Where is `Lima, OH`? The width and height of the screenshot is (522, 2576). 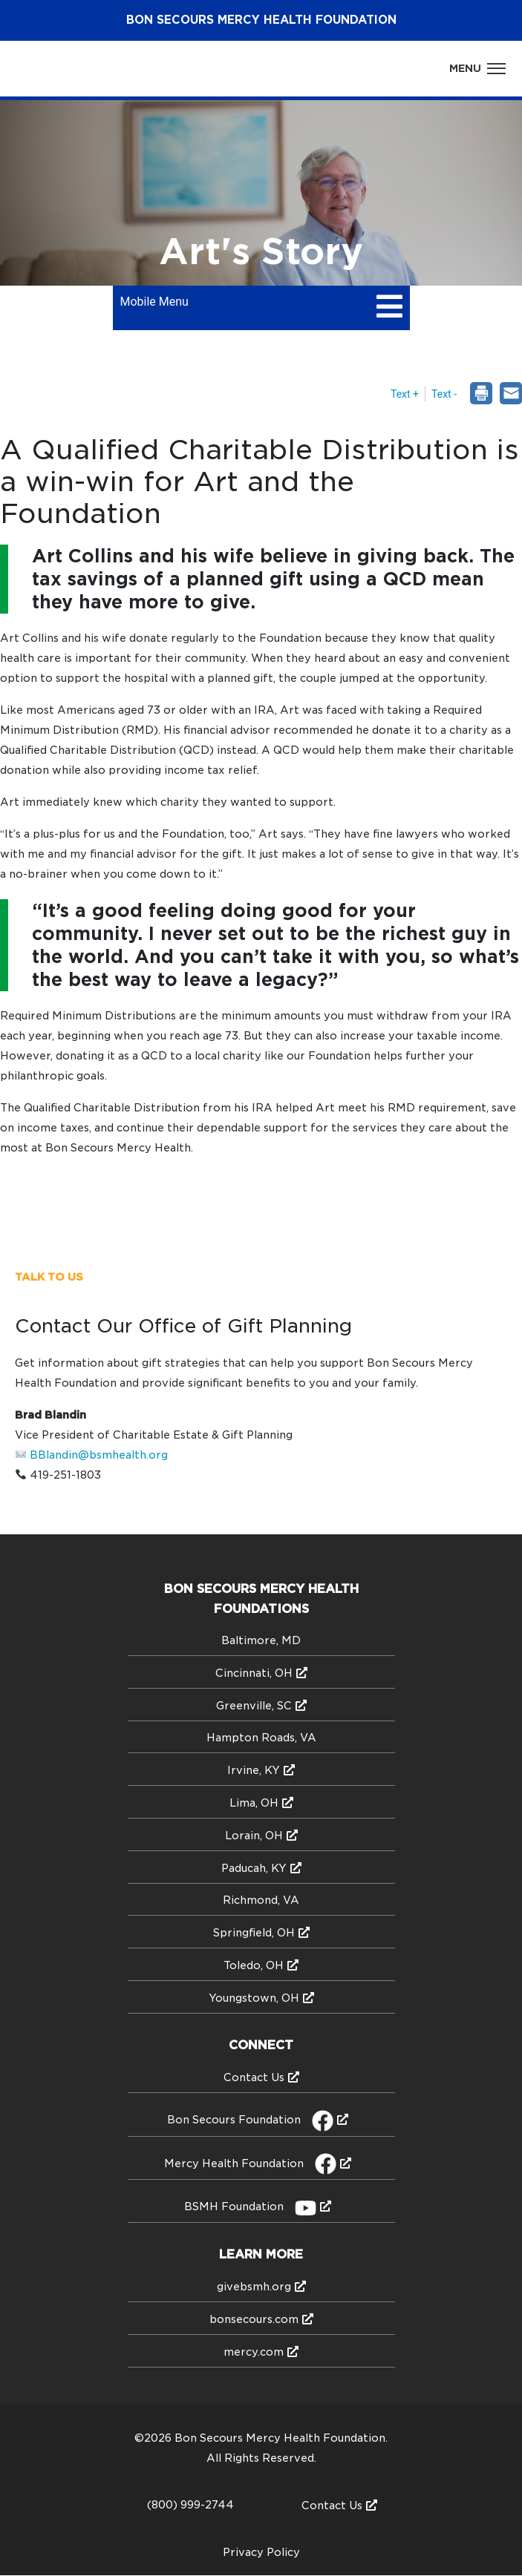 Lima, OH is located at coordinates (253, 1803).